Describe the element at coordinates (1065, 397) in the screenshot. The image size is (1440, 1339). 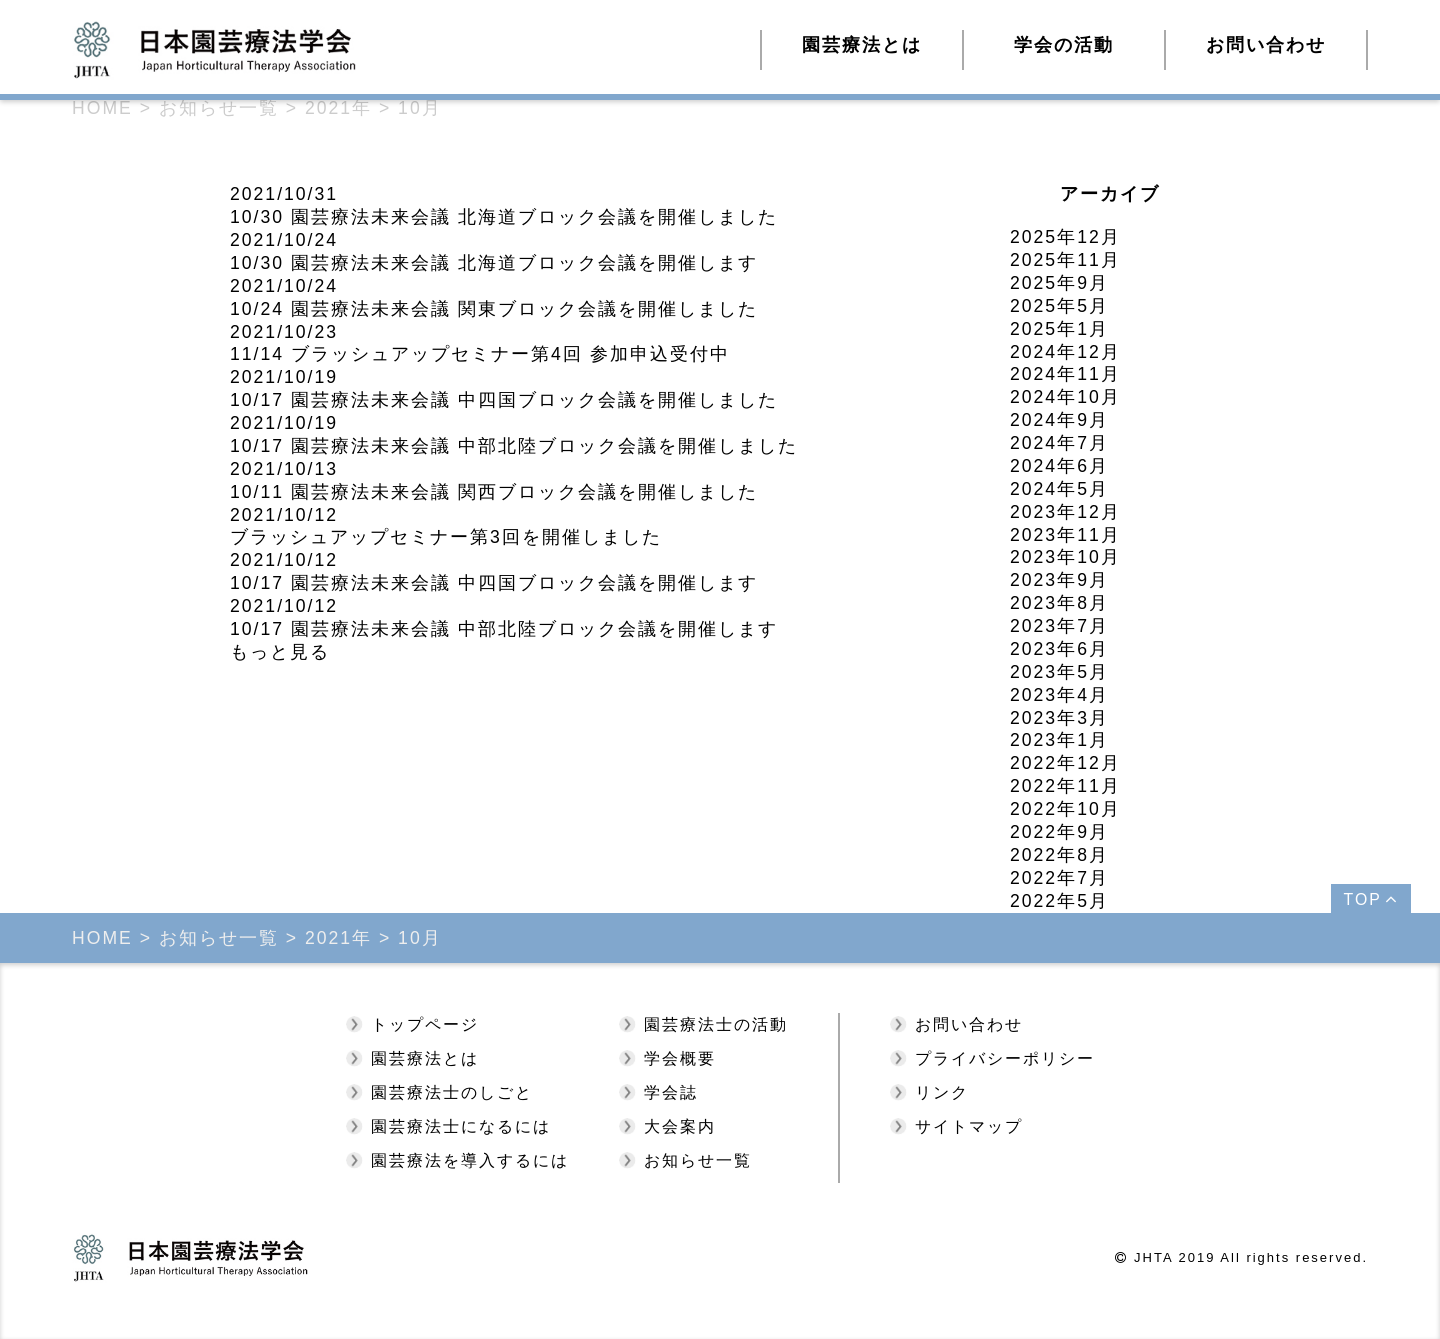
I see `2024年10月` at that location.